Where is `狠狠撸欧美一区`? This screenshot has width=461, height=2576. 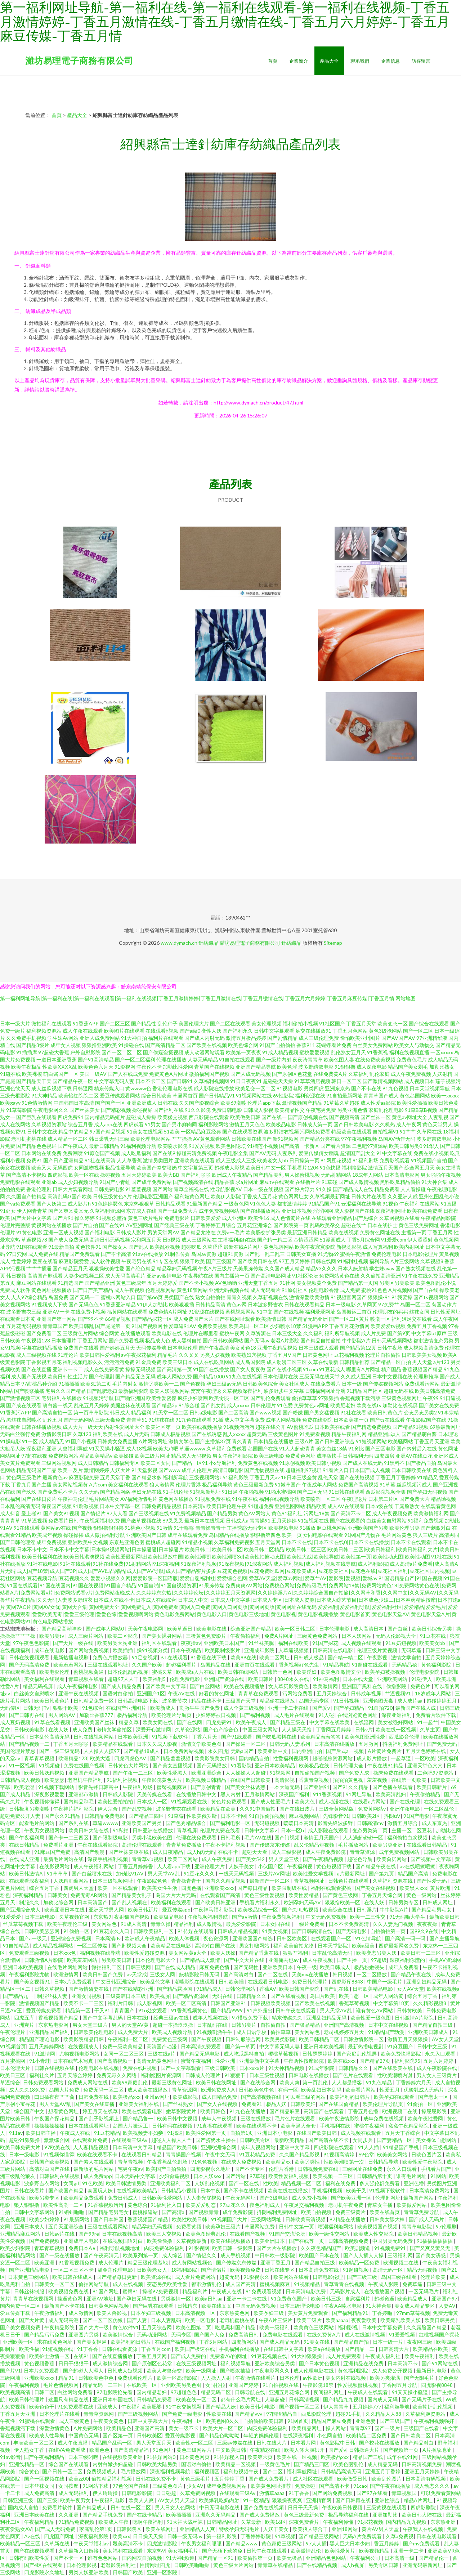 狠狠撸欧美一区 is located at coordinates (343, 1902).